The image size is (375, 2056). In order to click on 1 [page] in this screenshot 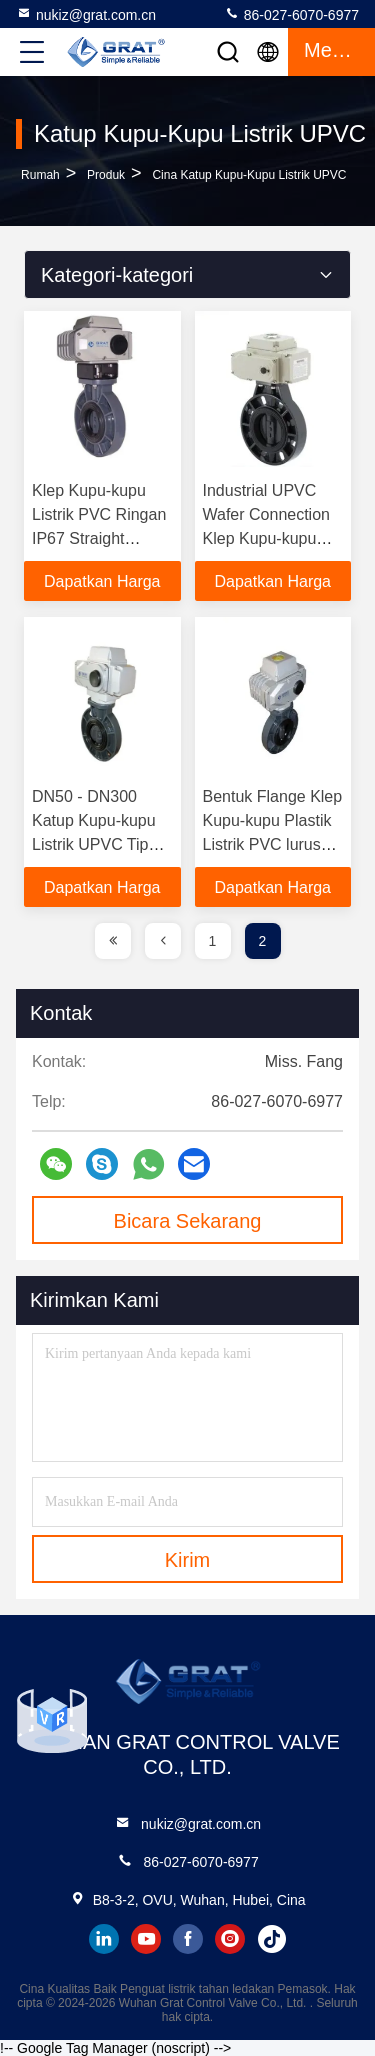, I will do `click(213, 941)`.